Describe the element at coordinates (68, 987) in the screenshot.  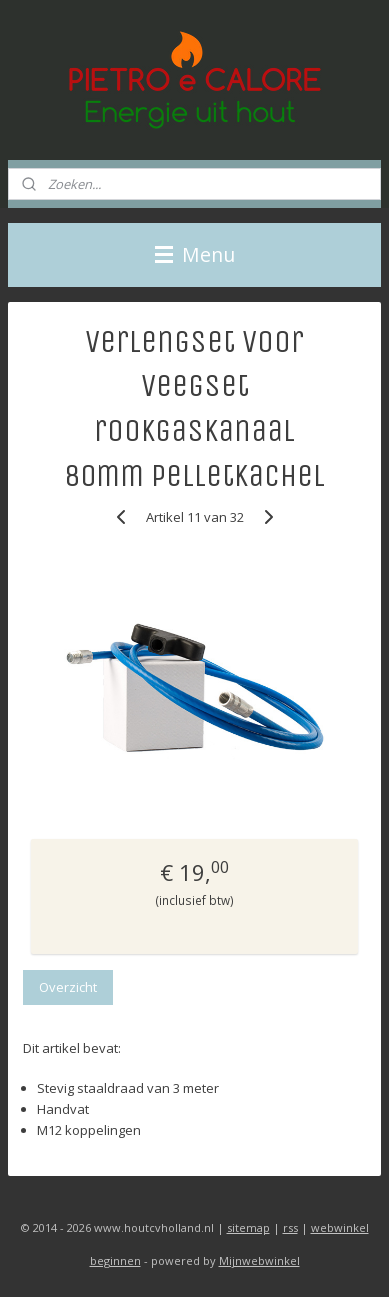
I see `Overzicht` at that location.